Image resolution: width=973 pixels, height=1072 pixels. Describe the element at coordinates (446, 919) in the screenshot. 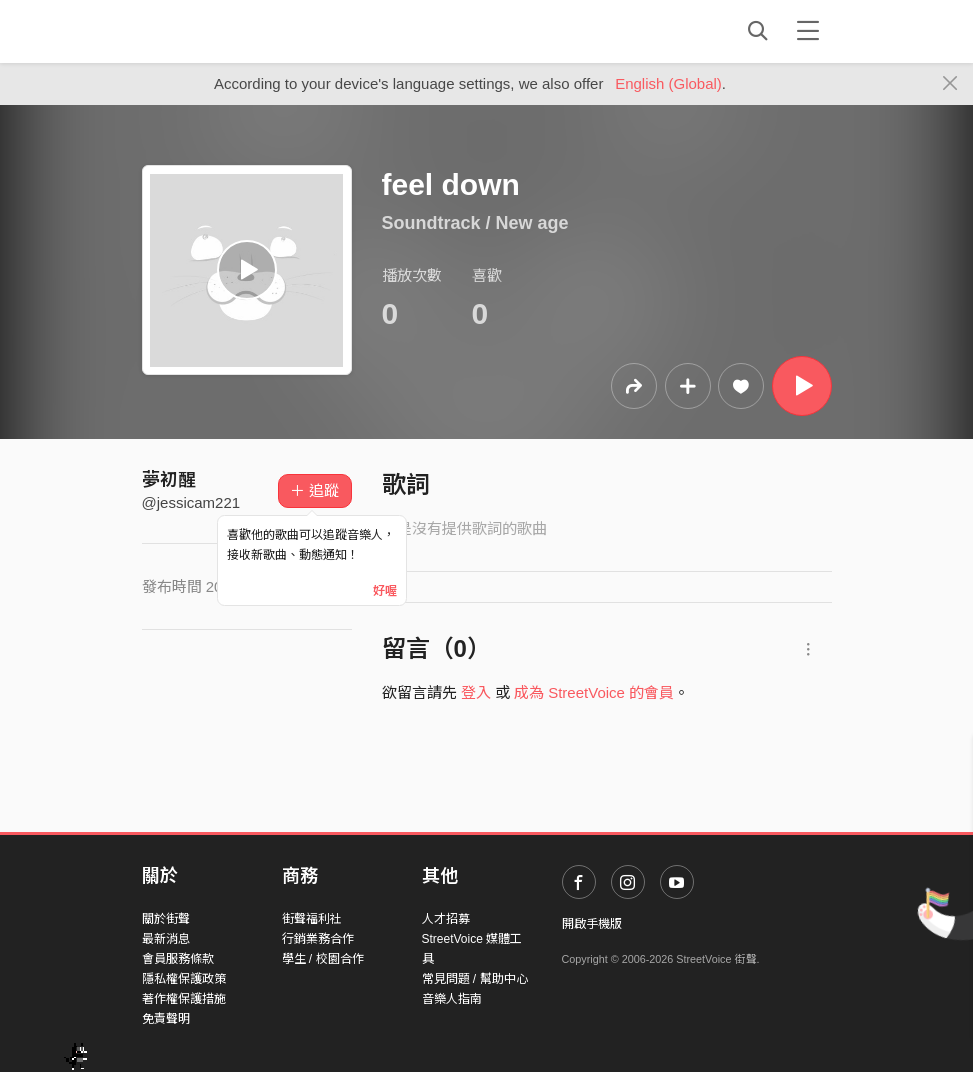

I see `人才招募` at that location.